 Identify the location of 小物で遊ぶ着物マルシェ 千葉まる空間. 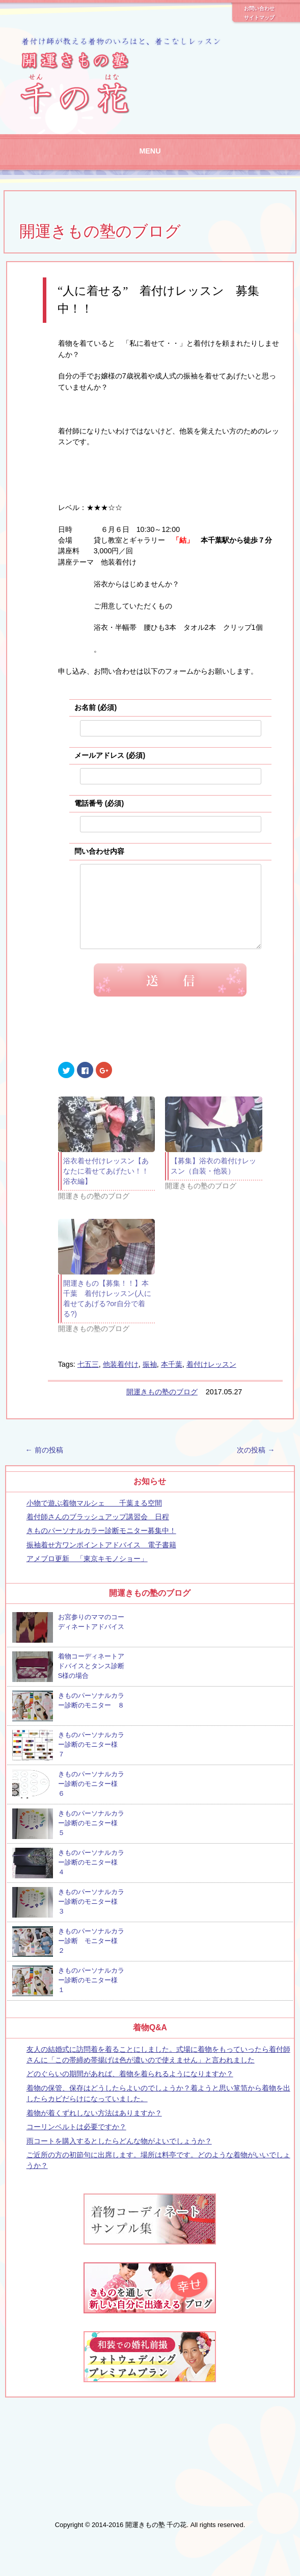
(94, 1518).